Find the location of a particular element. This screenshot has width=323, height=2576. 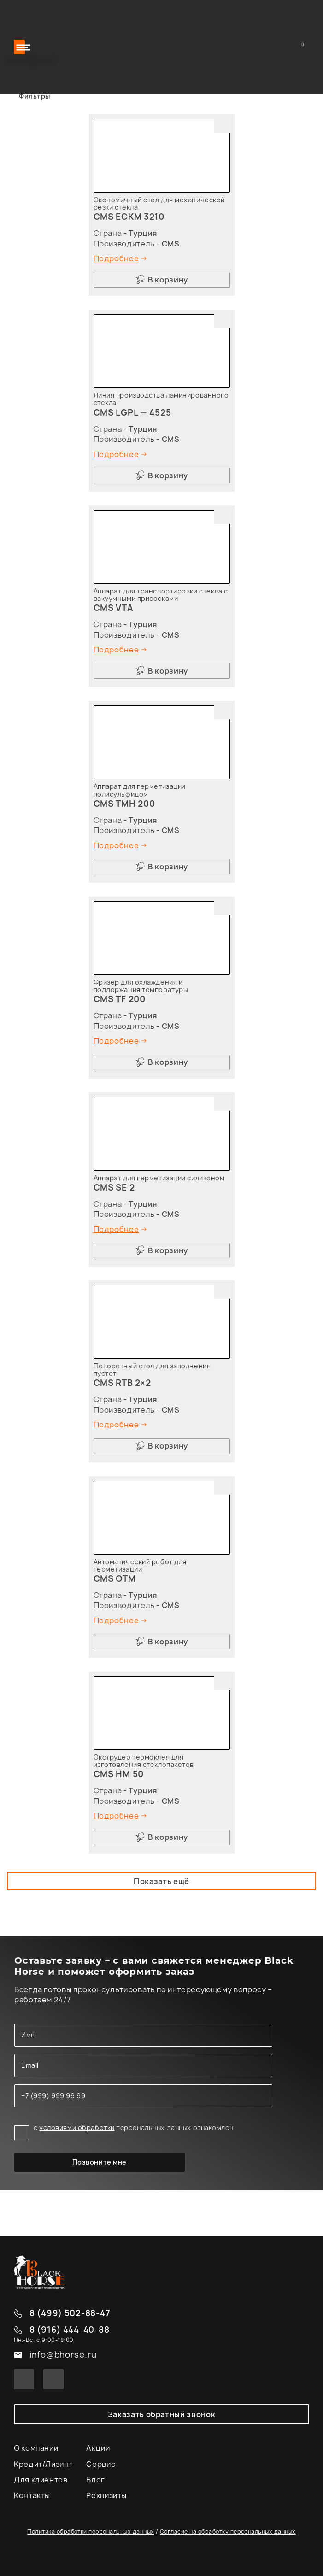

CMS OTM is located at coordinates (115, 1578).